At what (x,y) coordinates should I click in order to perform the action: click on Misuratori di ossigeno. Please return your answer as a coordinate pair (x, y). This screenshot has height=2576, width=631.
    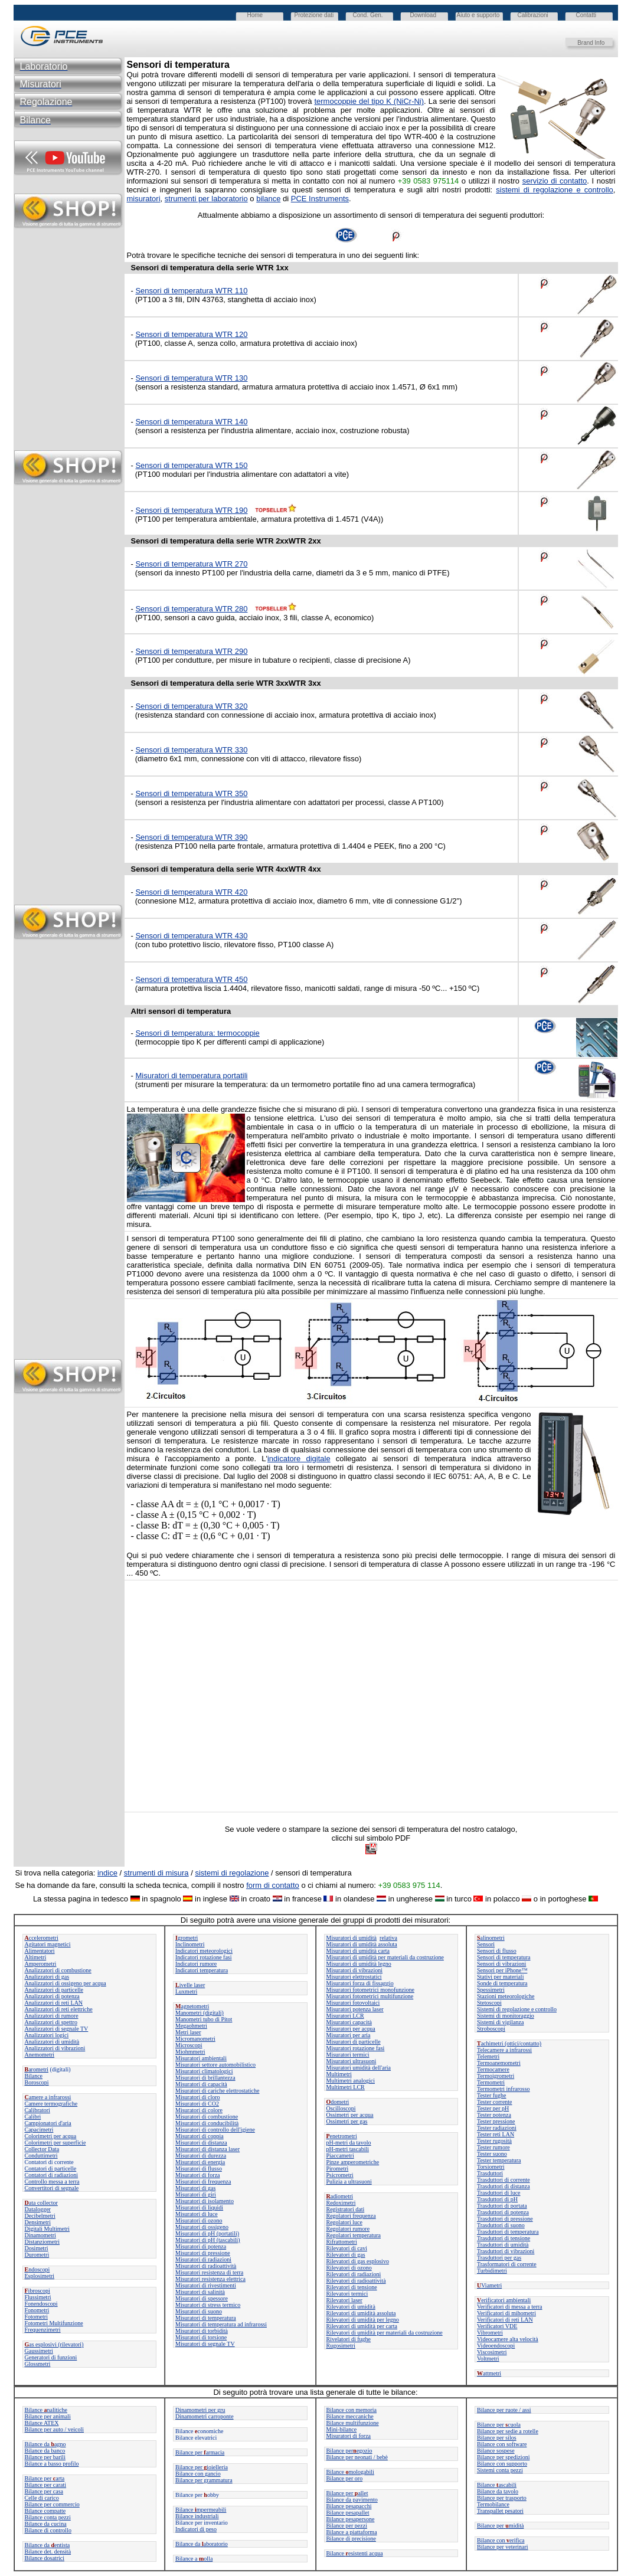
    Looking at the image, I should click on (201, 2227).